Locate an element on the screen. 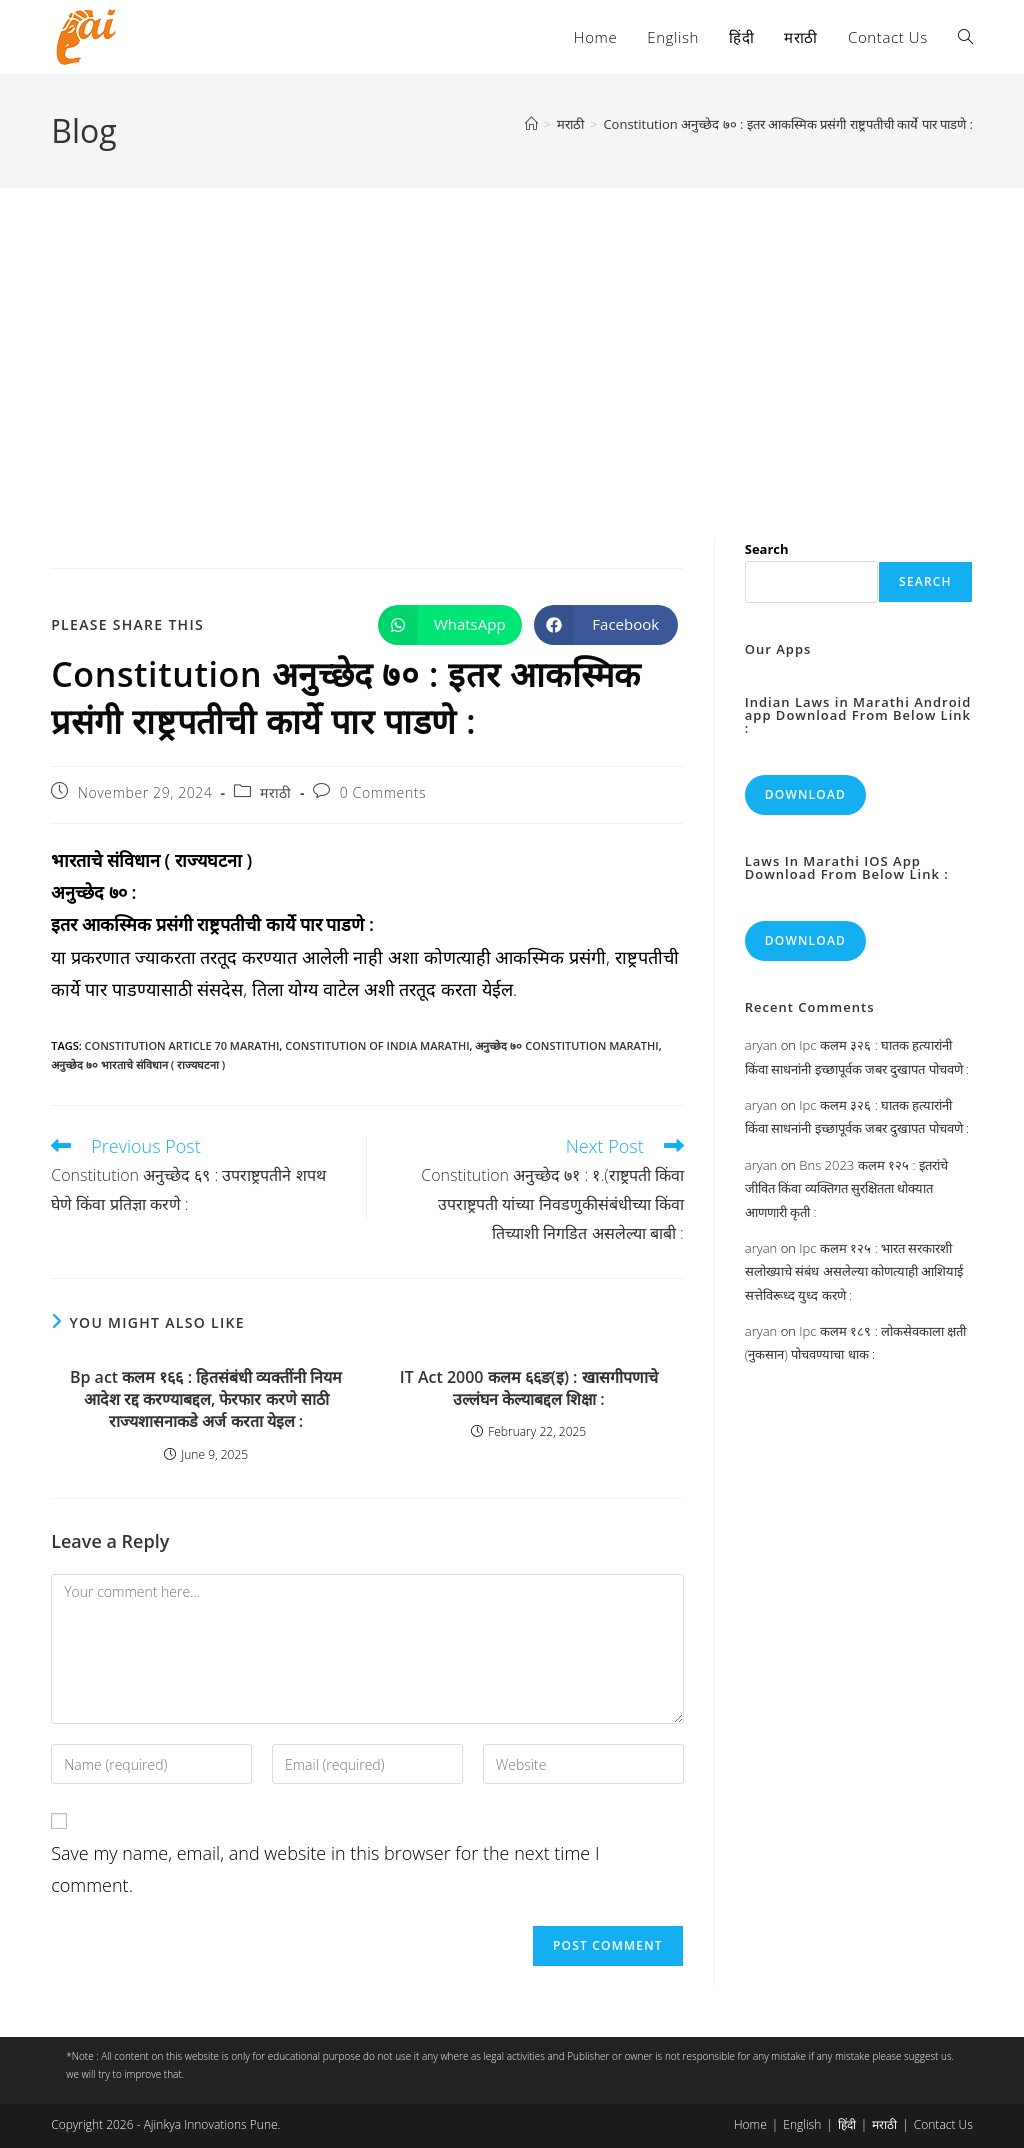 This screenshot has width=1024, height=2148. Download is located at coordinates (805, 794).